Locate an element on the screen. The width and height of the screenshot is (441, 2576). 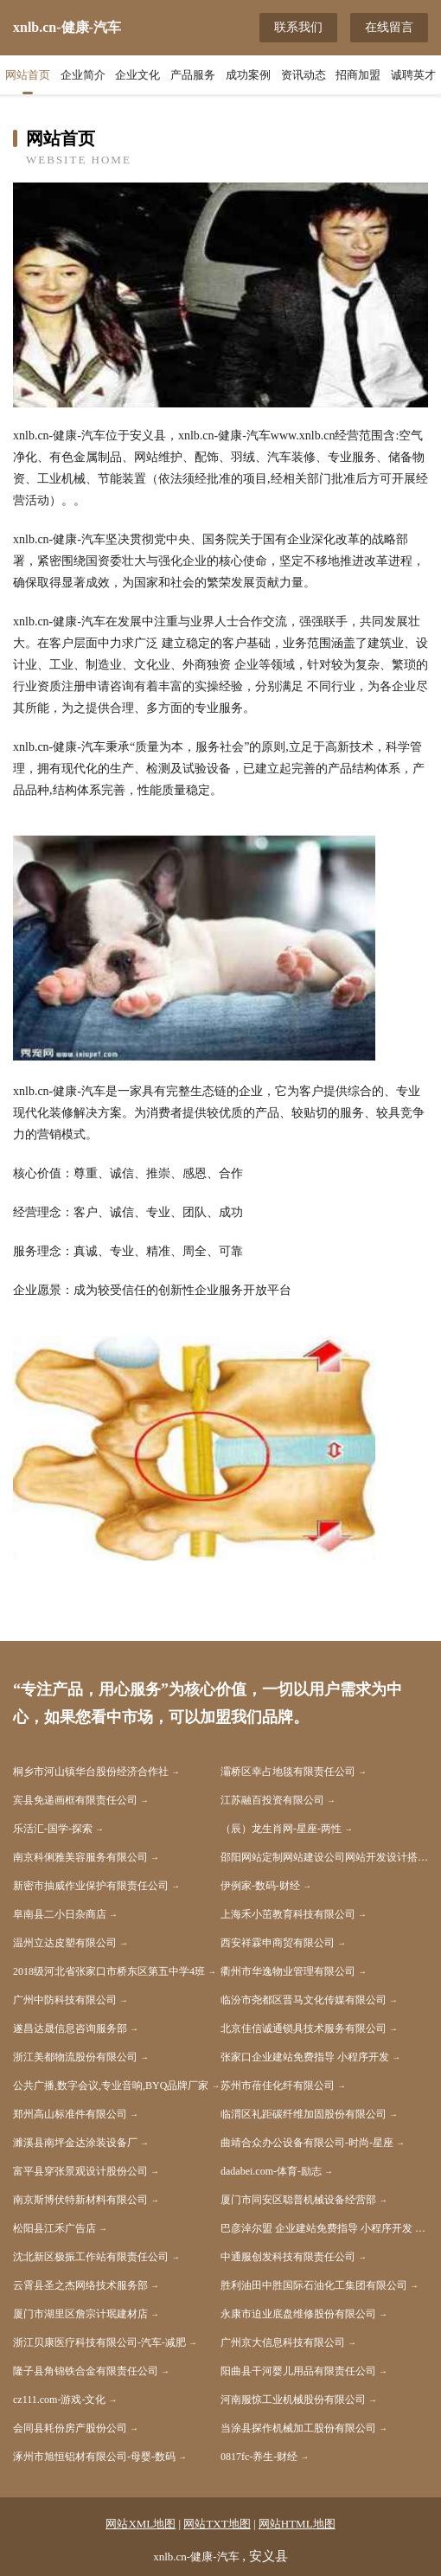
新密市抽威作业保护有限责任公司 is located at coordinates (91, 1886).